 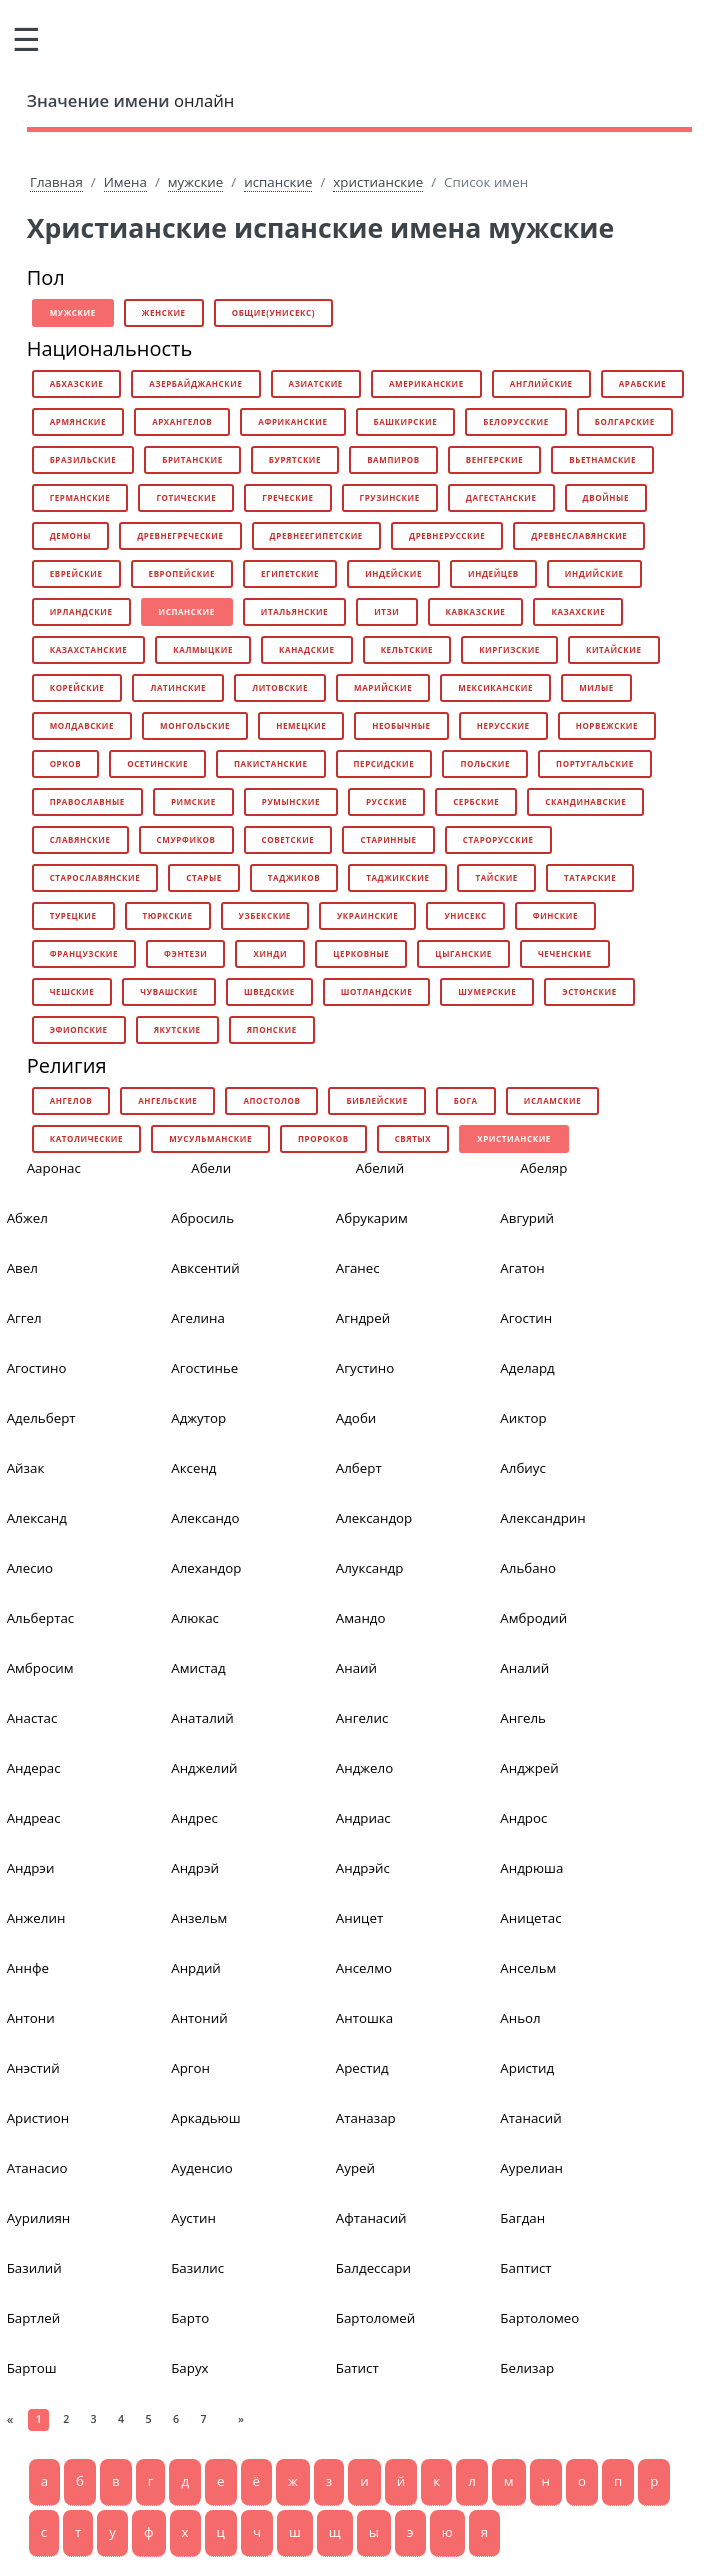 What do you see at coordinates (543, 1168) in the screenshot?
I see `Абеляр` at bounding box center [543, 1168].